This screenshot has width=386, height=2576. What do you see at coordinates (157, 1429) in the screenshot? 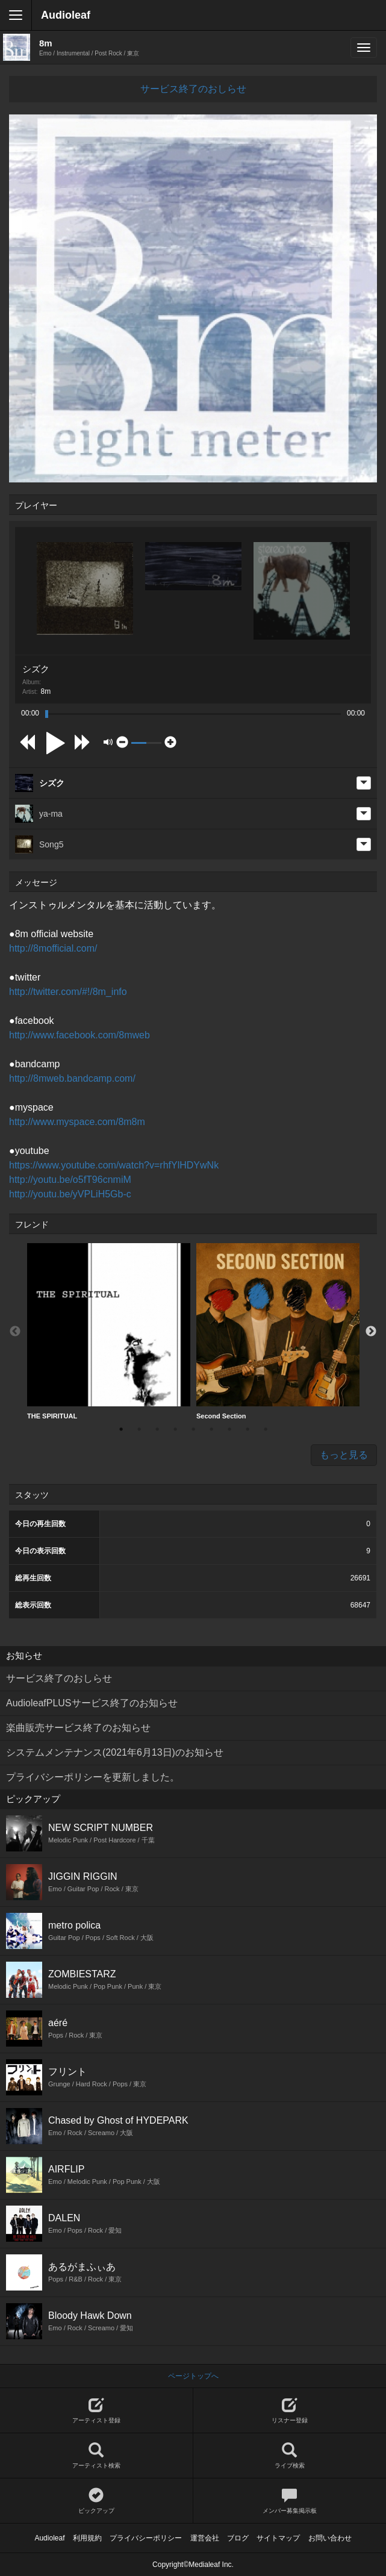
I see `3 [button]` at bounding box center [157, 1429].